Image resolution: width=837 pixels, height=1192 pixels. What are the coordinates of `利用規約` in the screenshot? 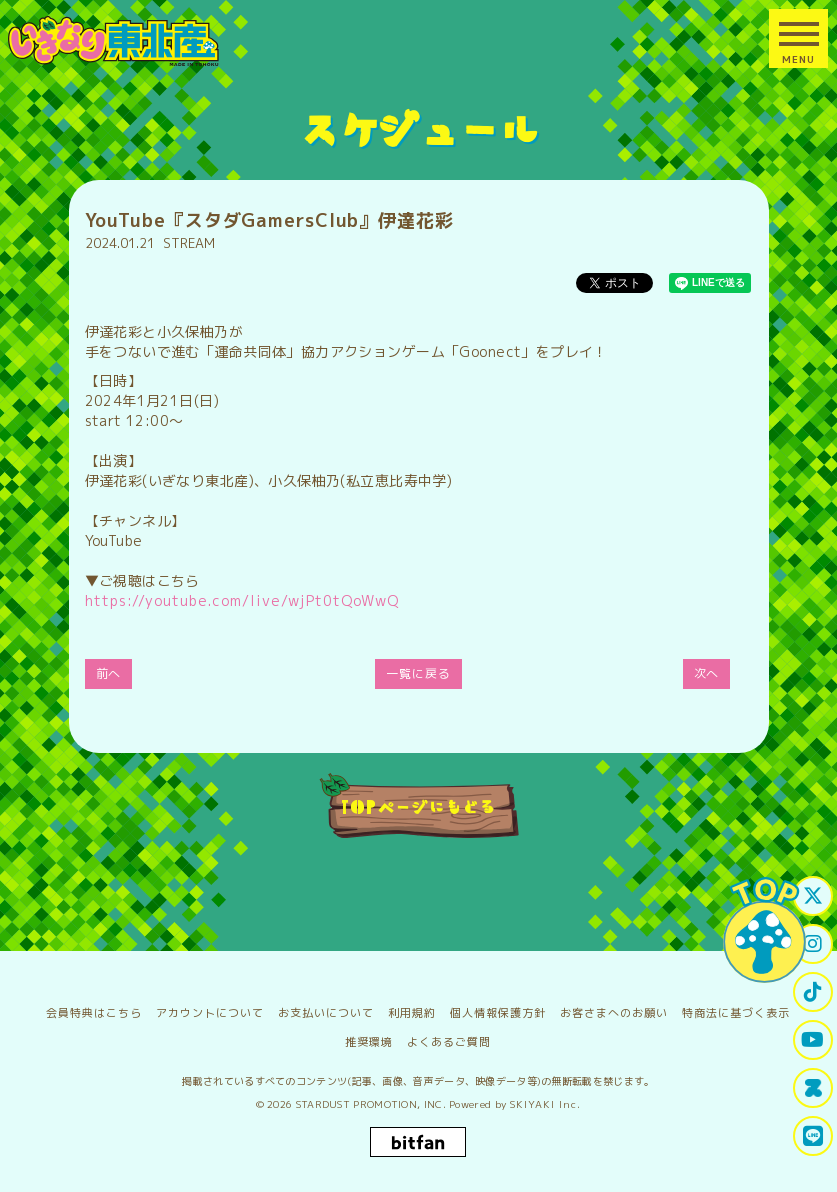 It's located at (412, 1013).